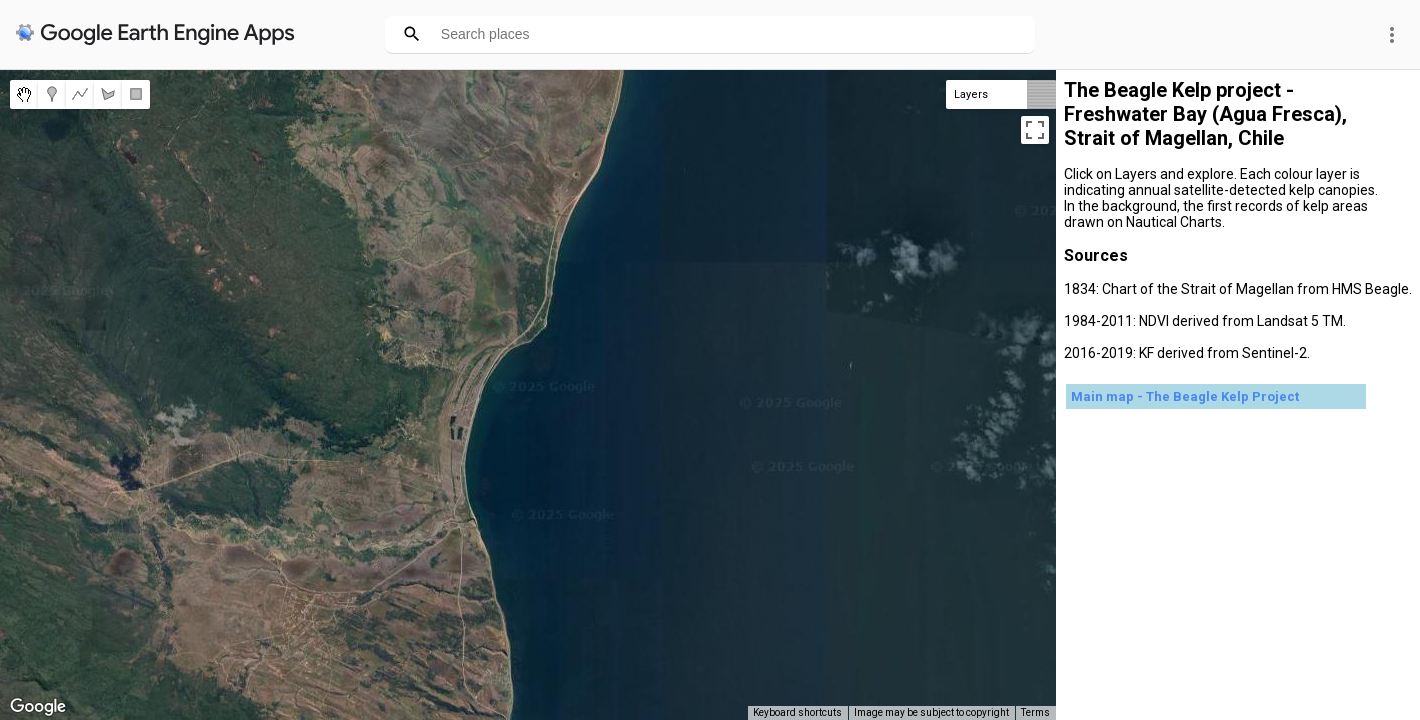 The height and width of the screenshot is (720, 1420). What do you see at coordinates (1238, 289) in the screenshot?
I see `1834: Chart of the Strait of Magellan from HMS Beagle.` at bounding box center [1238, 289].